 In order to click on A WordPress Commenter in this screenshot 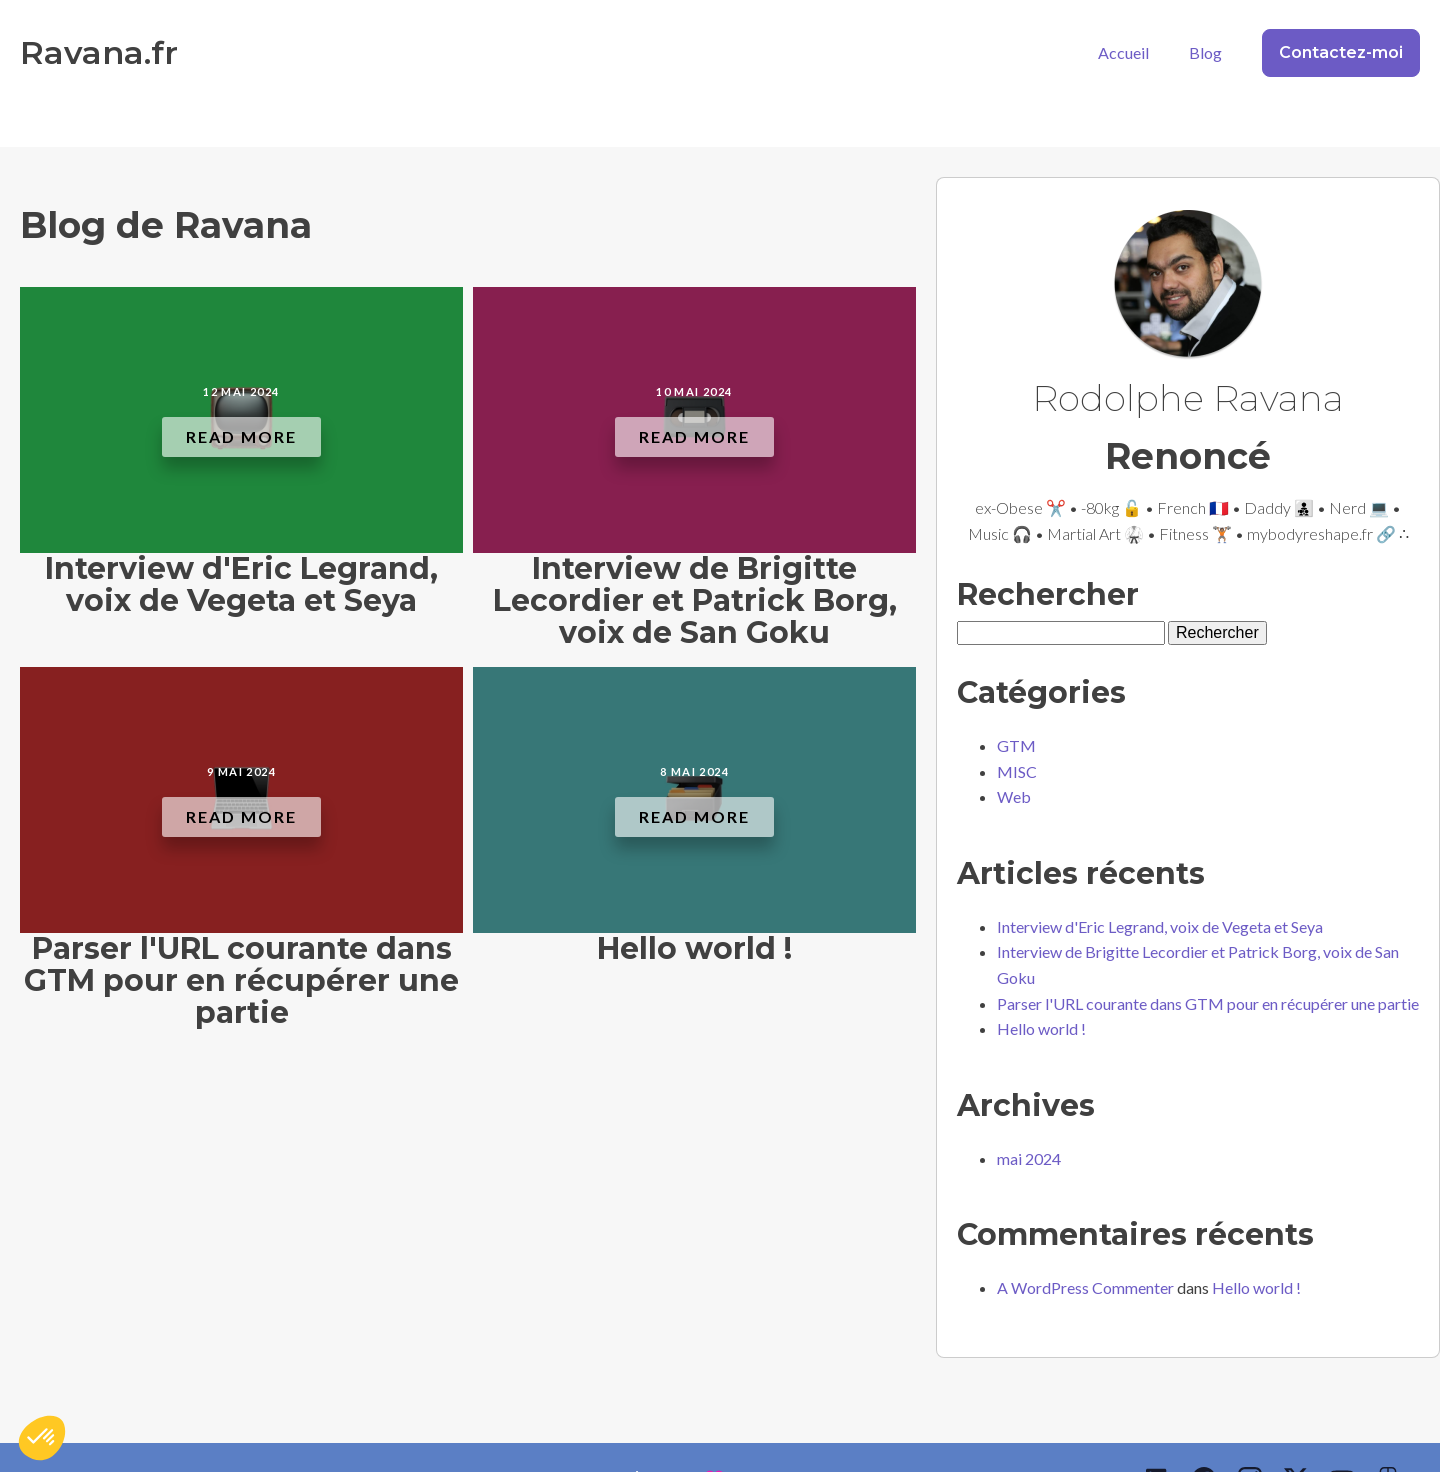, I will do `click(1085, 1287)`.